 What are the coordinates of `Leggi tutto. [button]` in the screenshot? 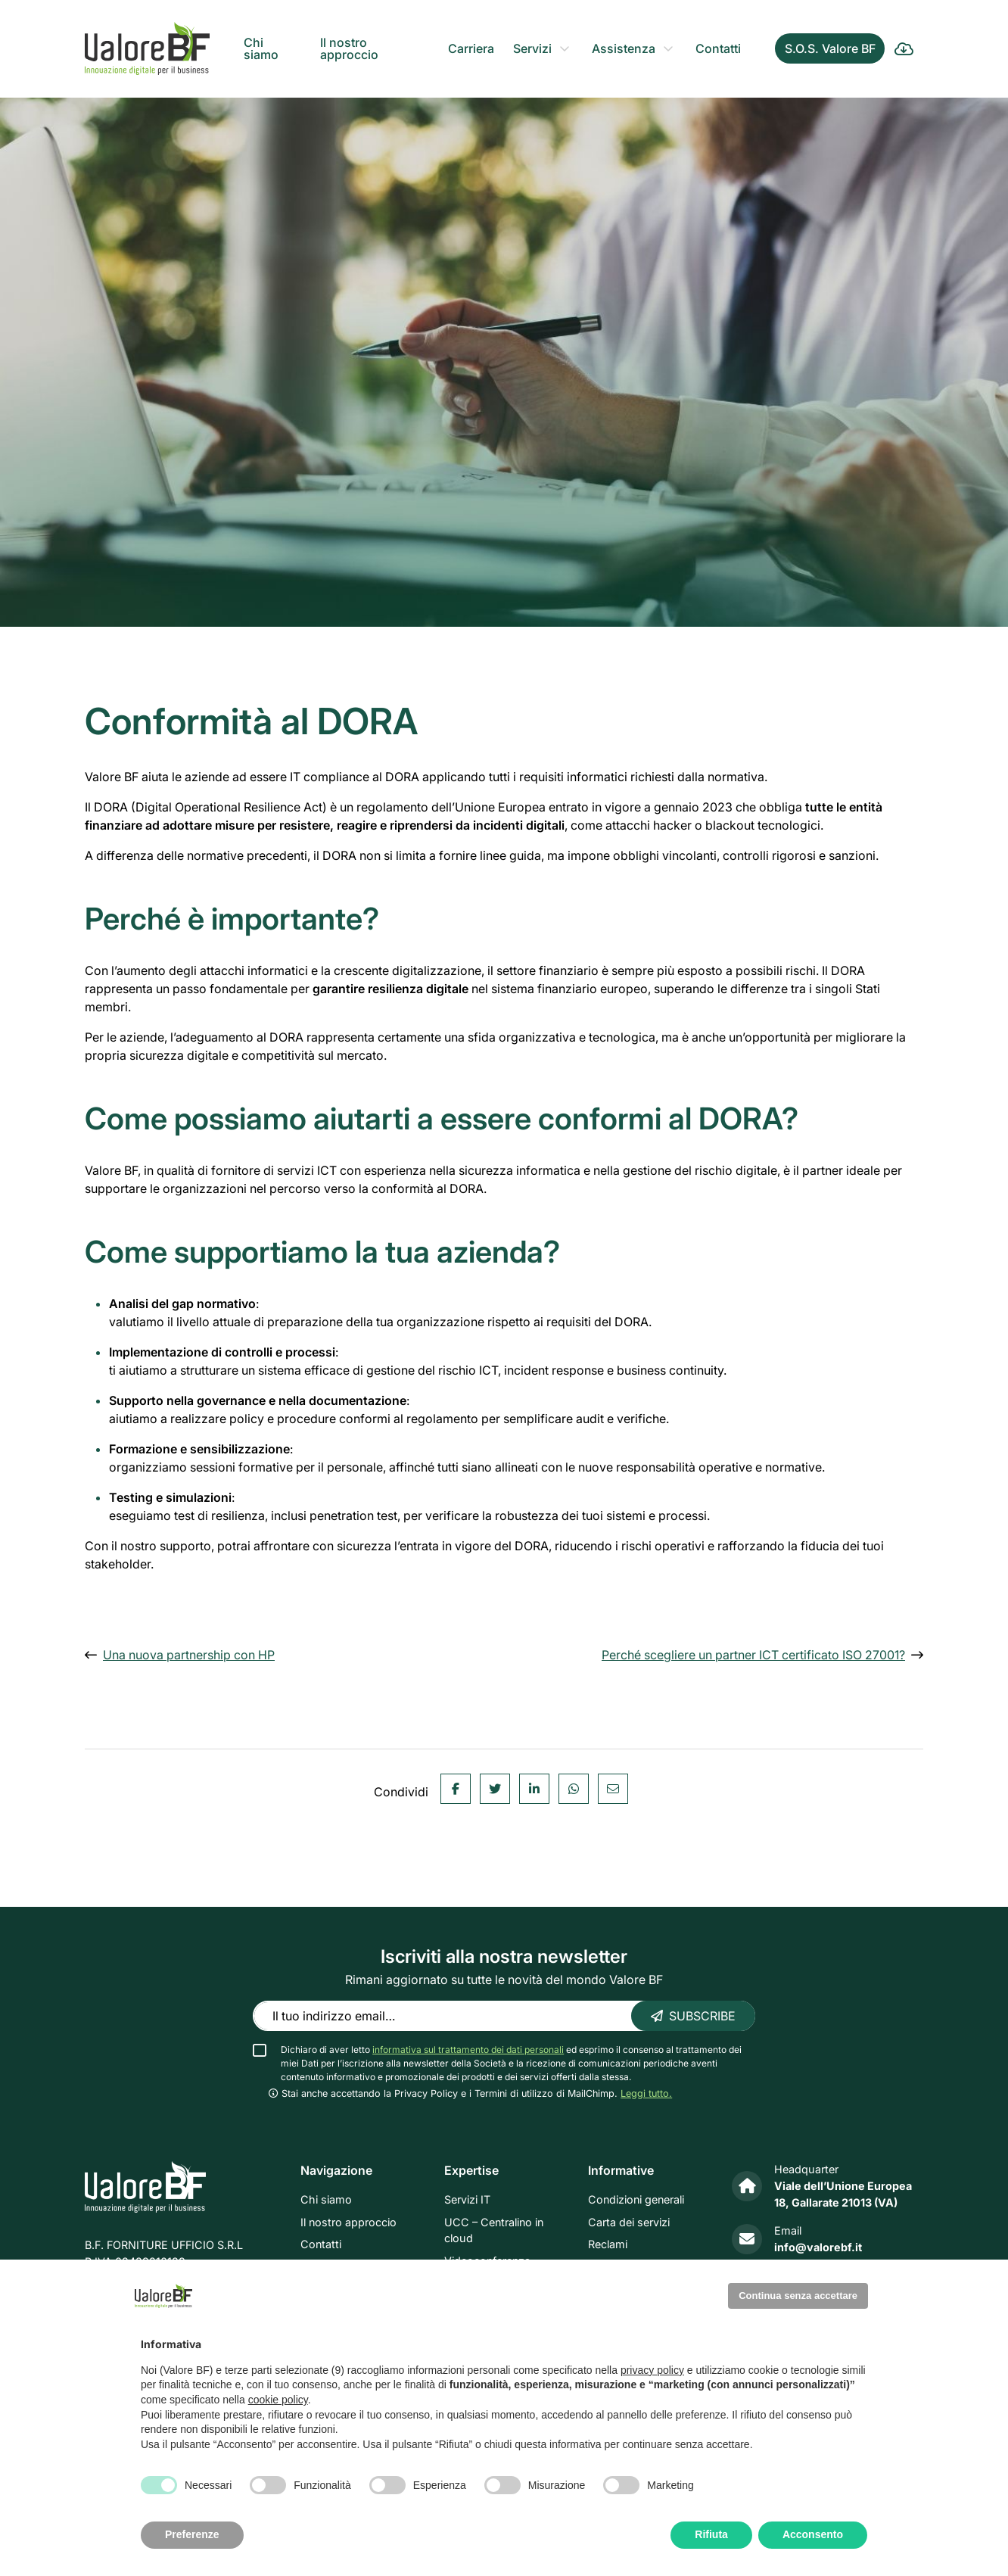 It's located at (646, 2093).